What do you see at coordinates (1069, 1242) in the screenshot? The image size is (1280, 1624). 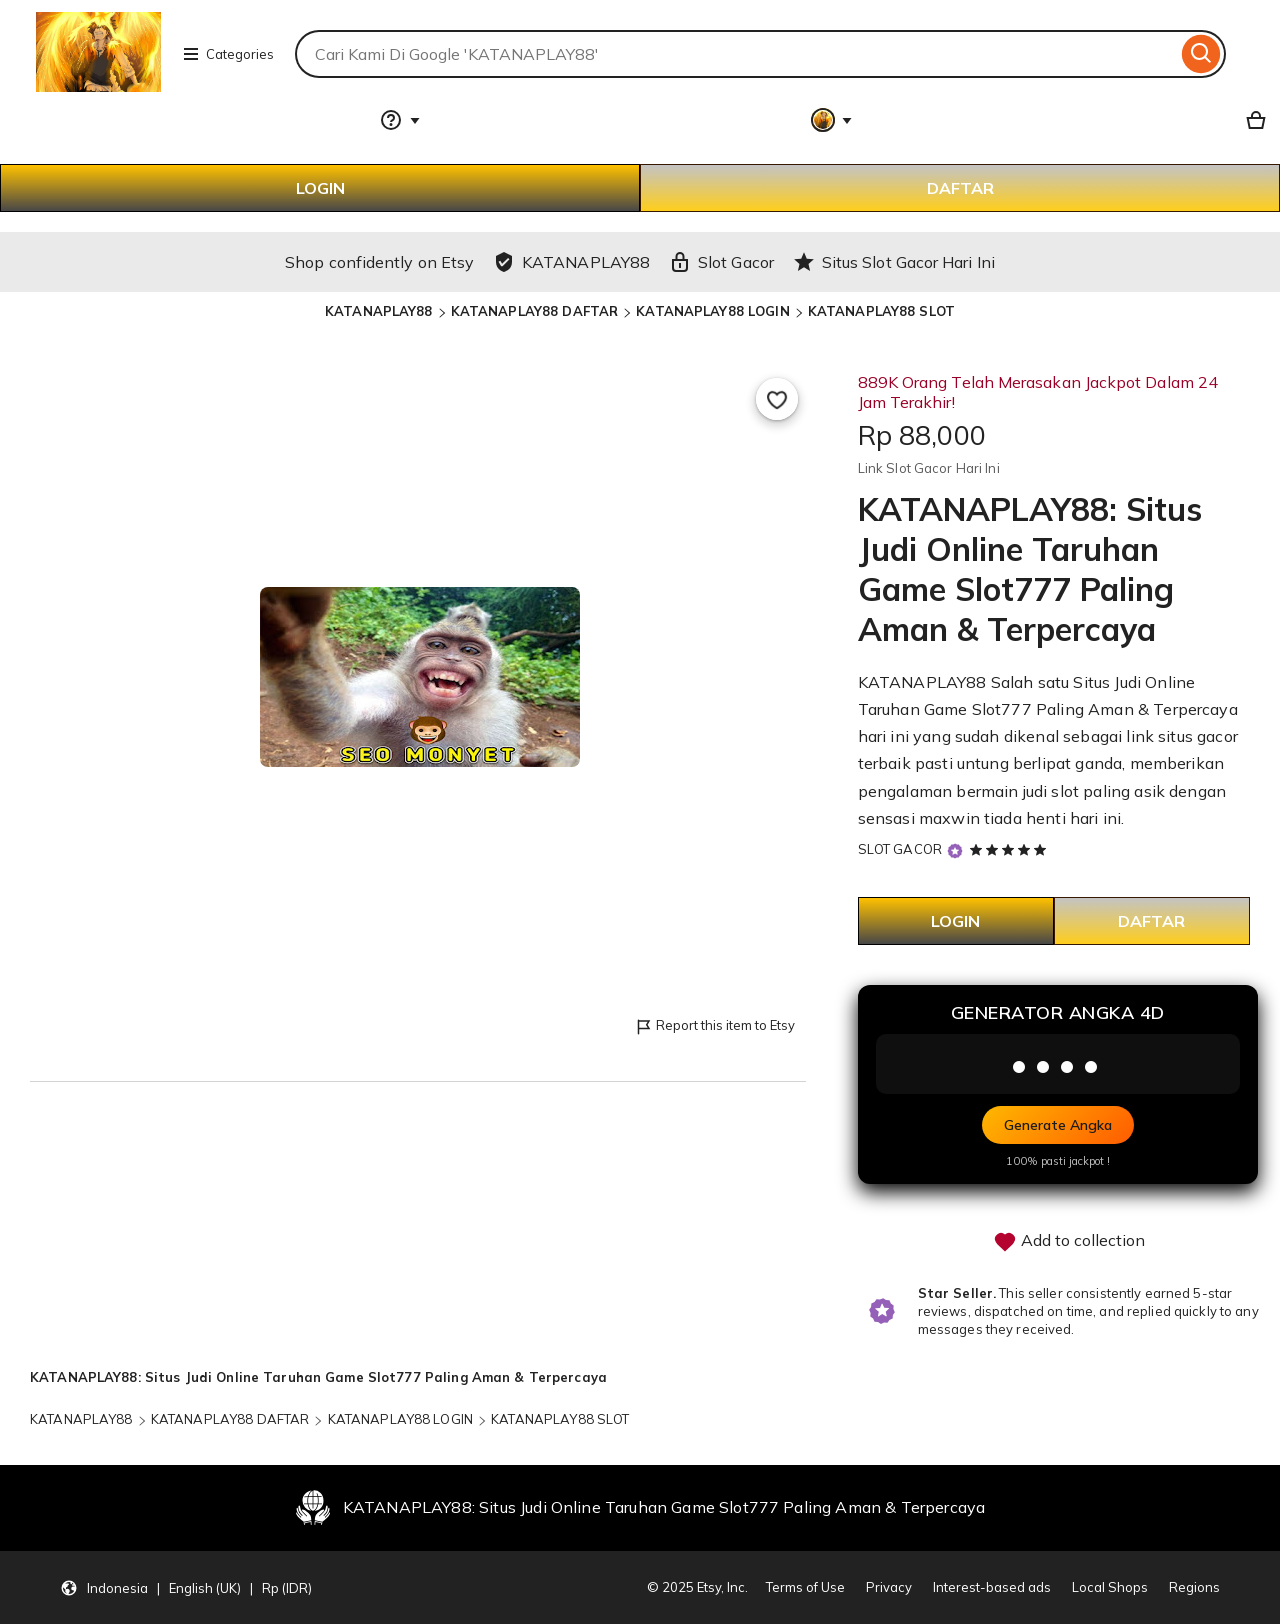 I see `Add to collection` at bounding box center [1069, 1242].